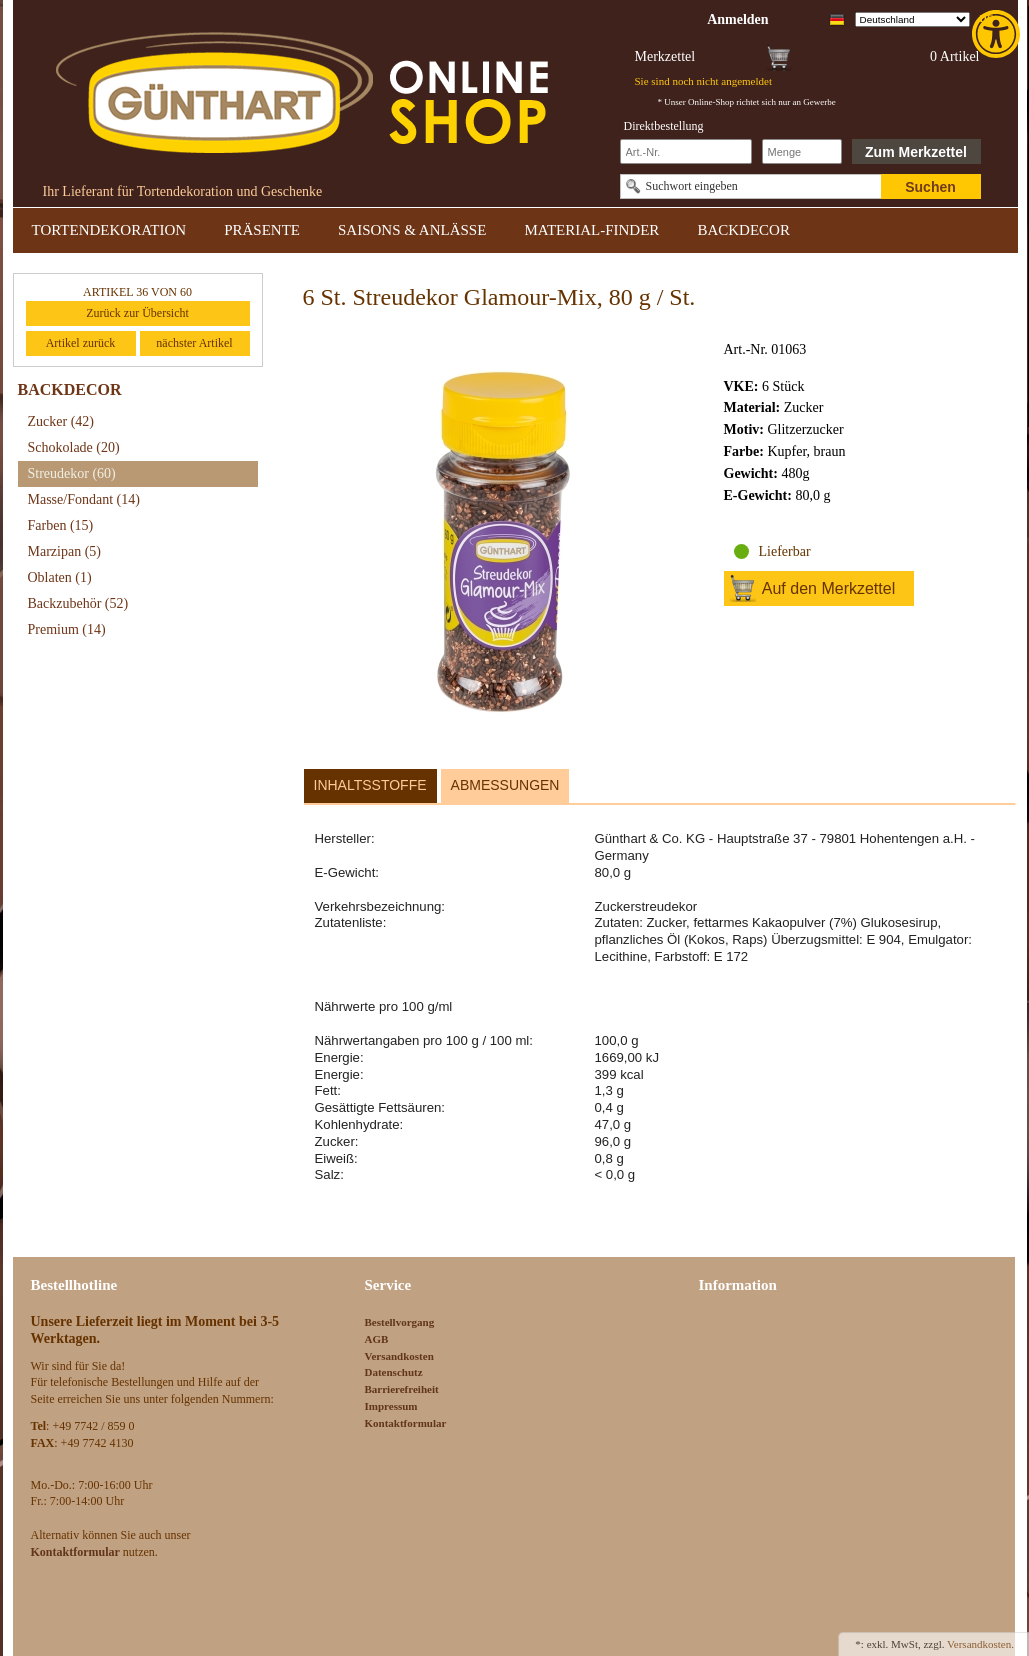  I want to click on Masse/Fondant [link], so click(84, 499).